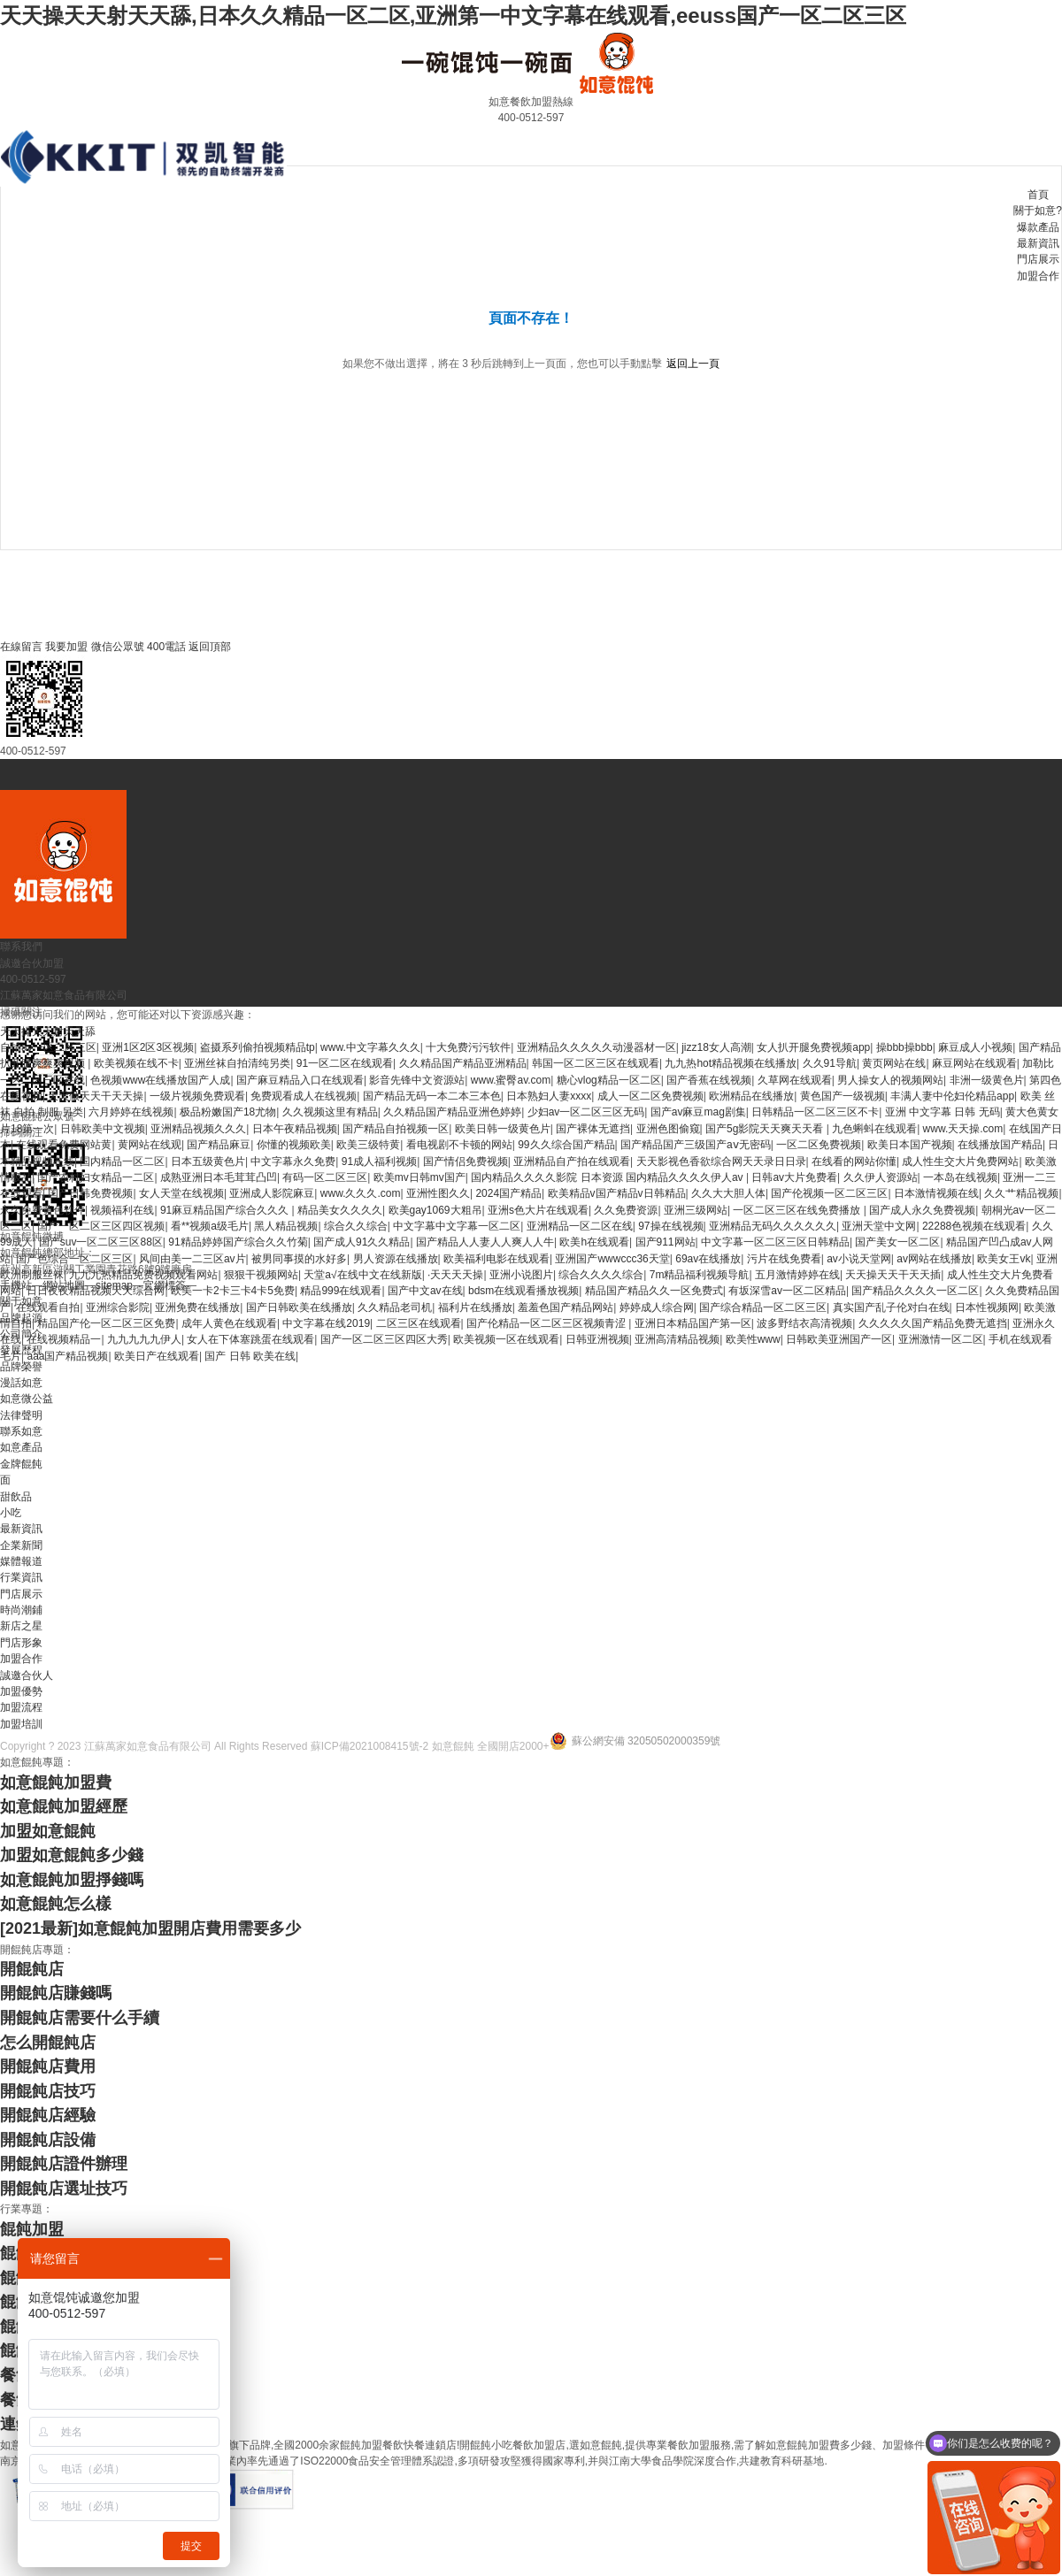  What do you see at coordinates (891, 1307) in the screenshot?
I see `真实国产乱子伦对白在线` at bounding box center [891, 1307].